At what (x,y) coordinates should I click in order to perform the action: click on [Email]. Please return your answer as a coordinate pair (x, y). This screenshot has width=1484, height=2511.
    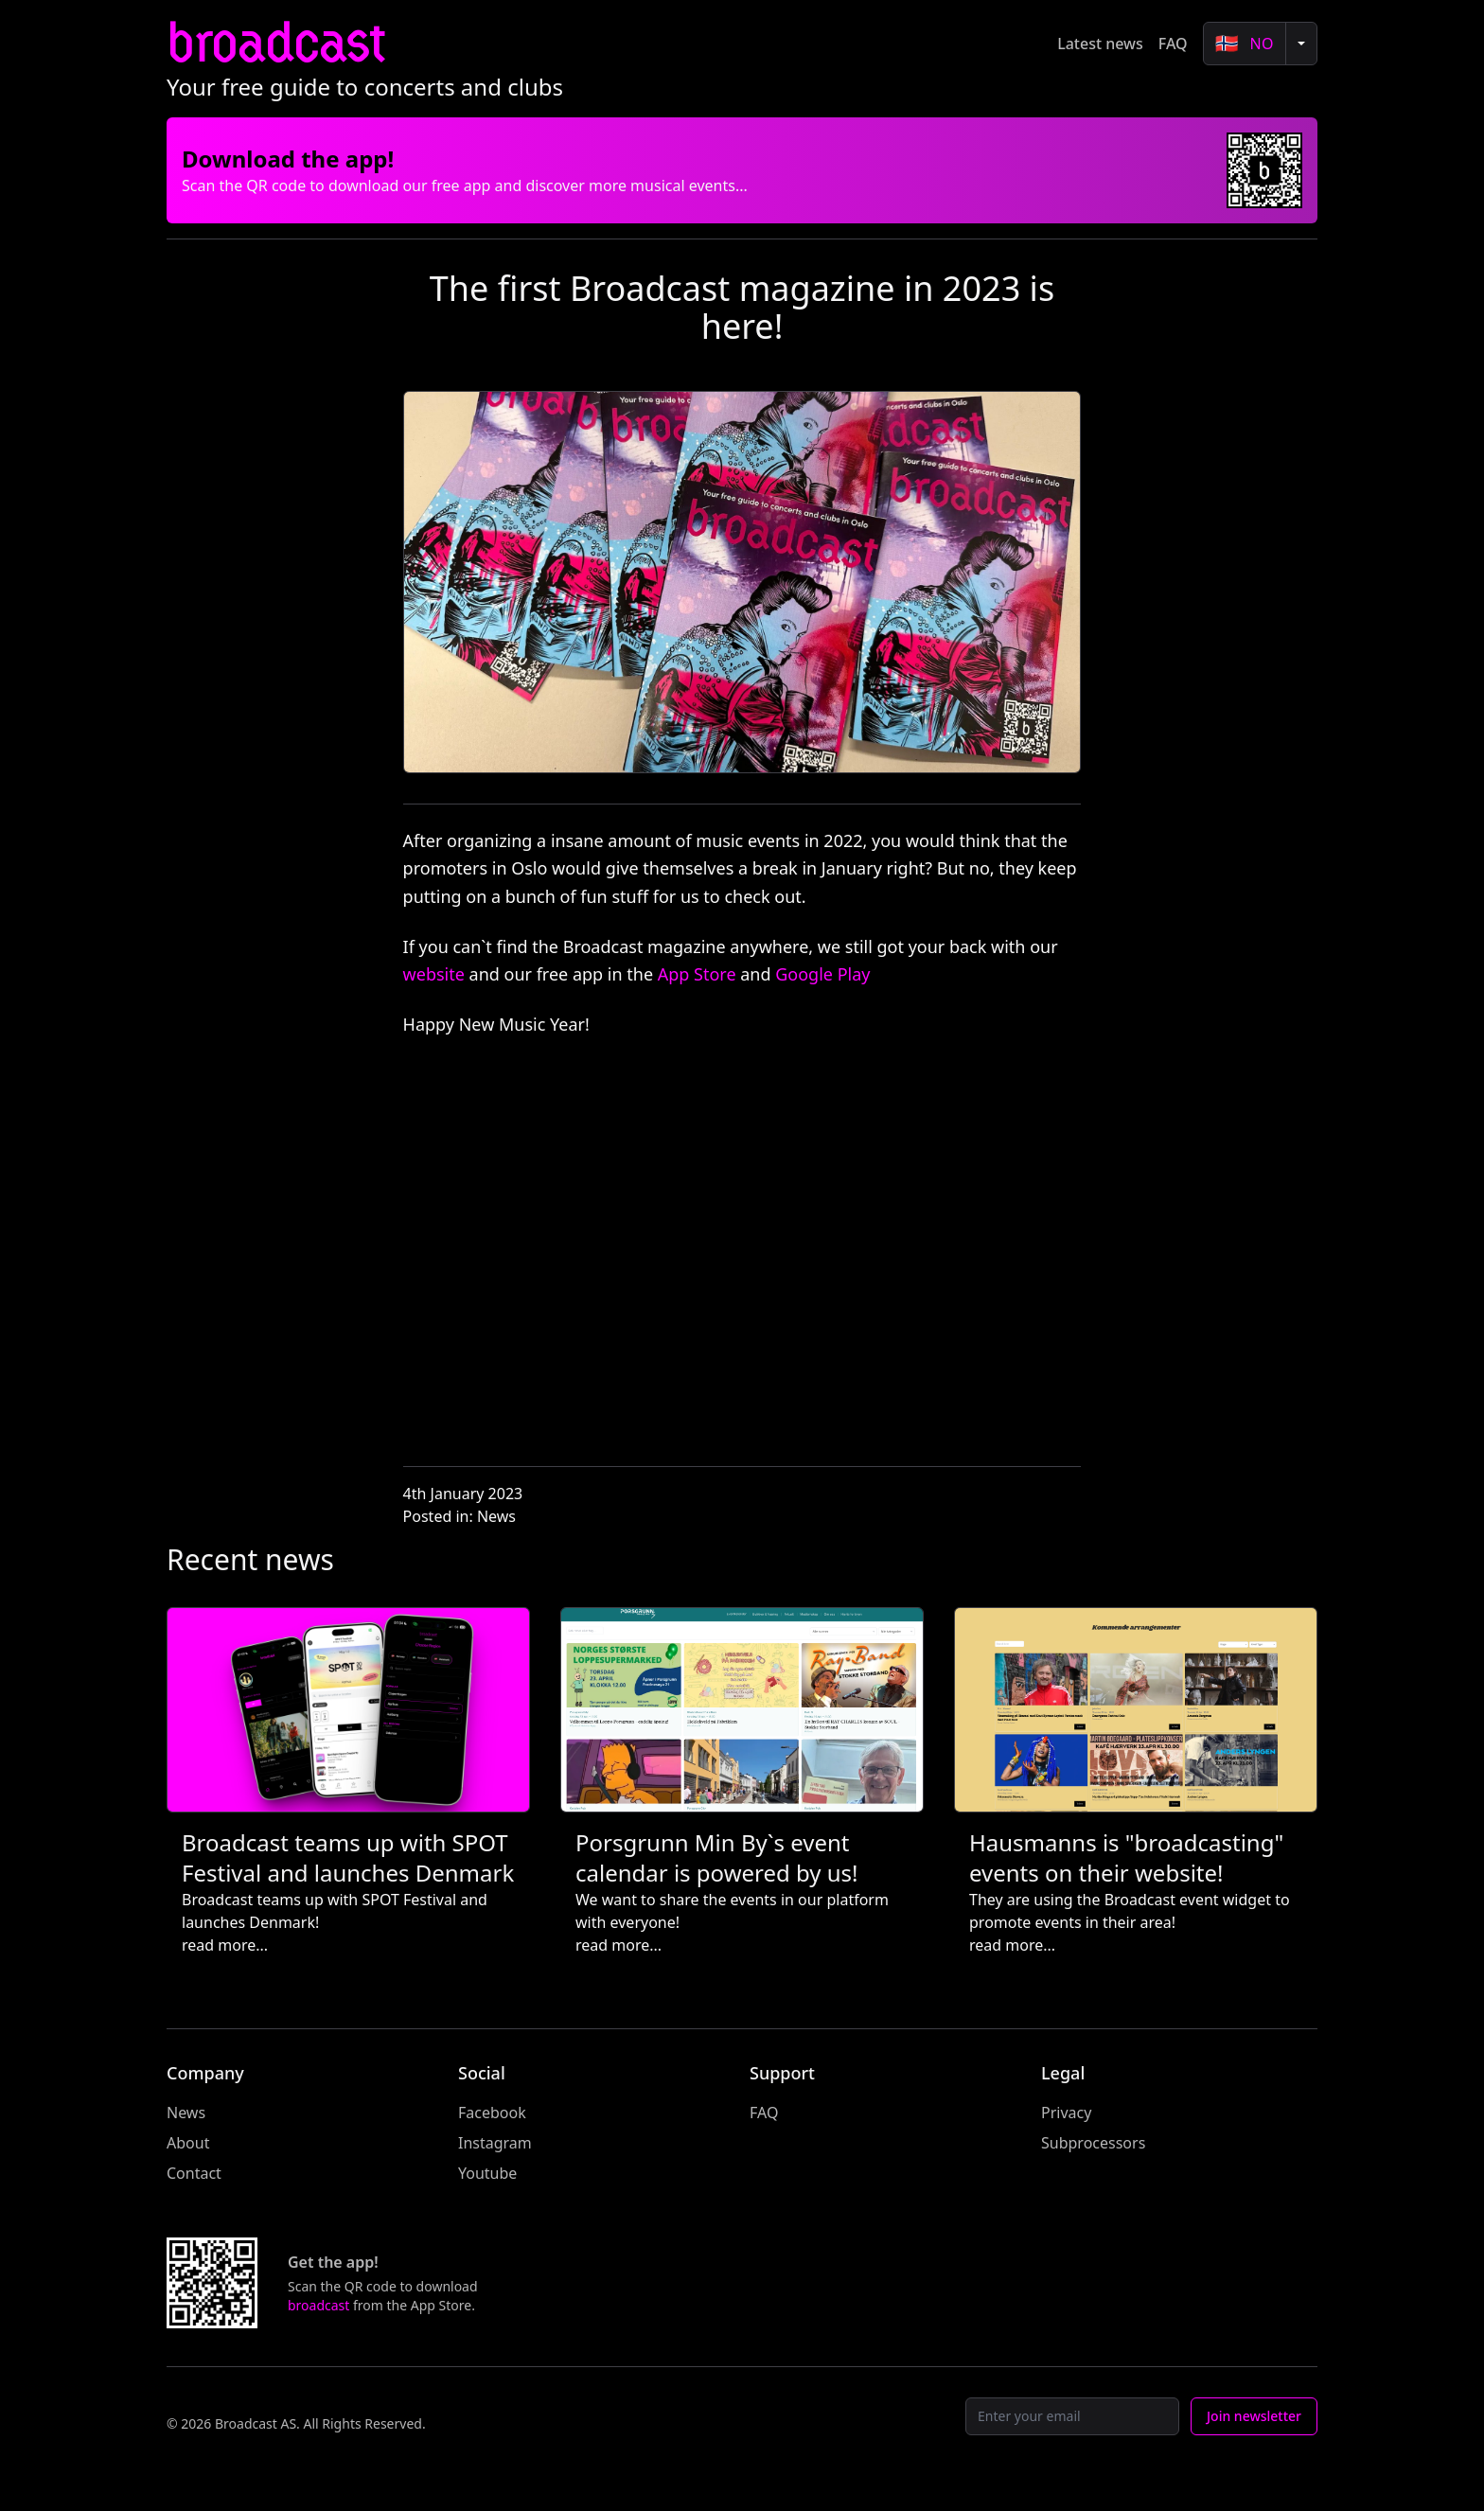
    Looking at the image, I should click on (1072, 2416).